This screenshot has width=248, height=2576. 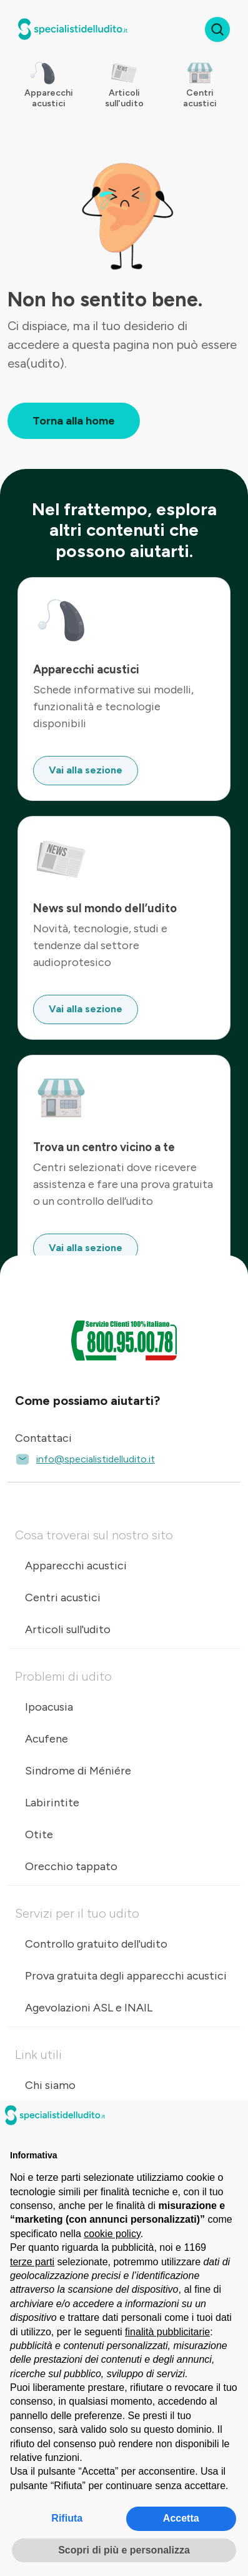 I want to click on finalità pubblicitarie, so click(x=167, y=2332).